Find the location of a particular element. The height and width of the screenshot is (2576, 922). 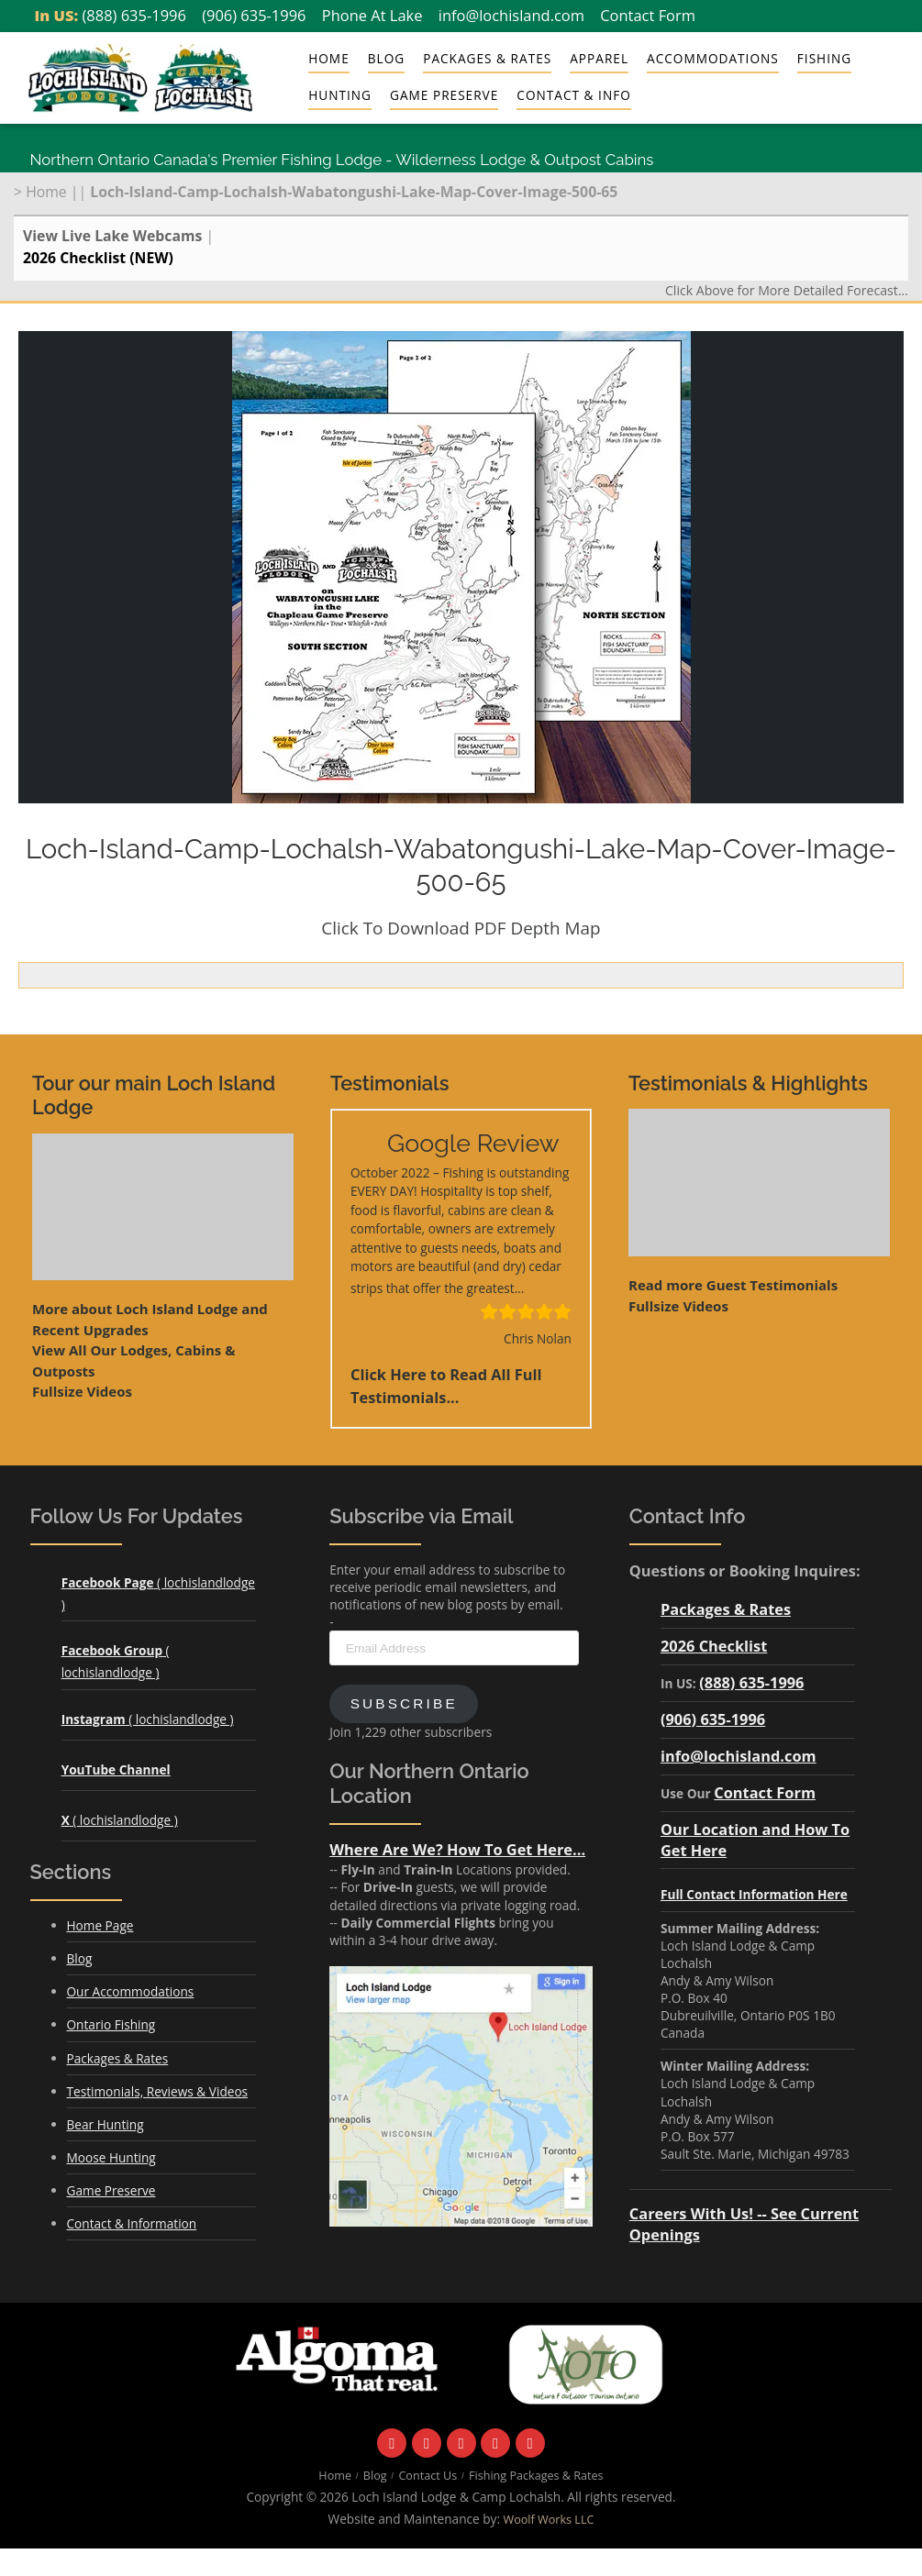

Hunting is located at coordinates (340, 95).